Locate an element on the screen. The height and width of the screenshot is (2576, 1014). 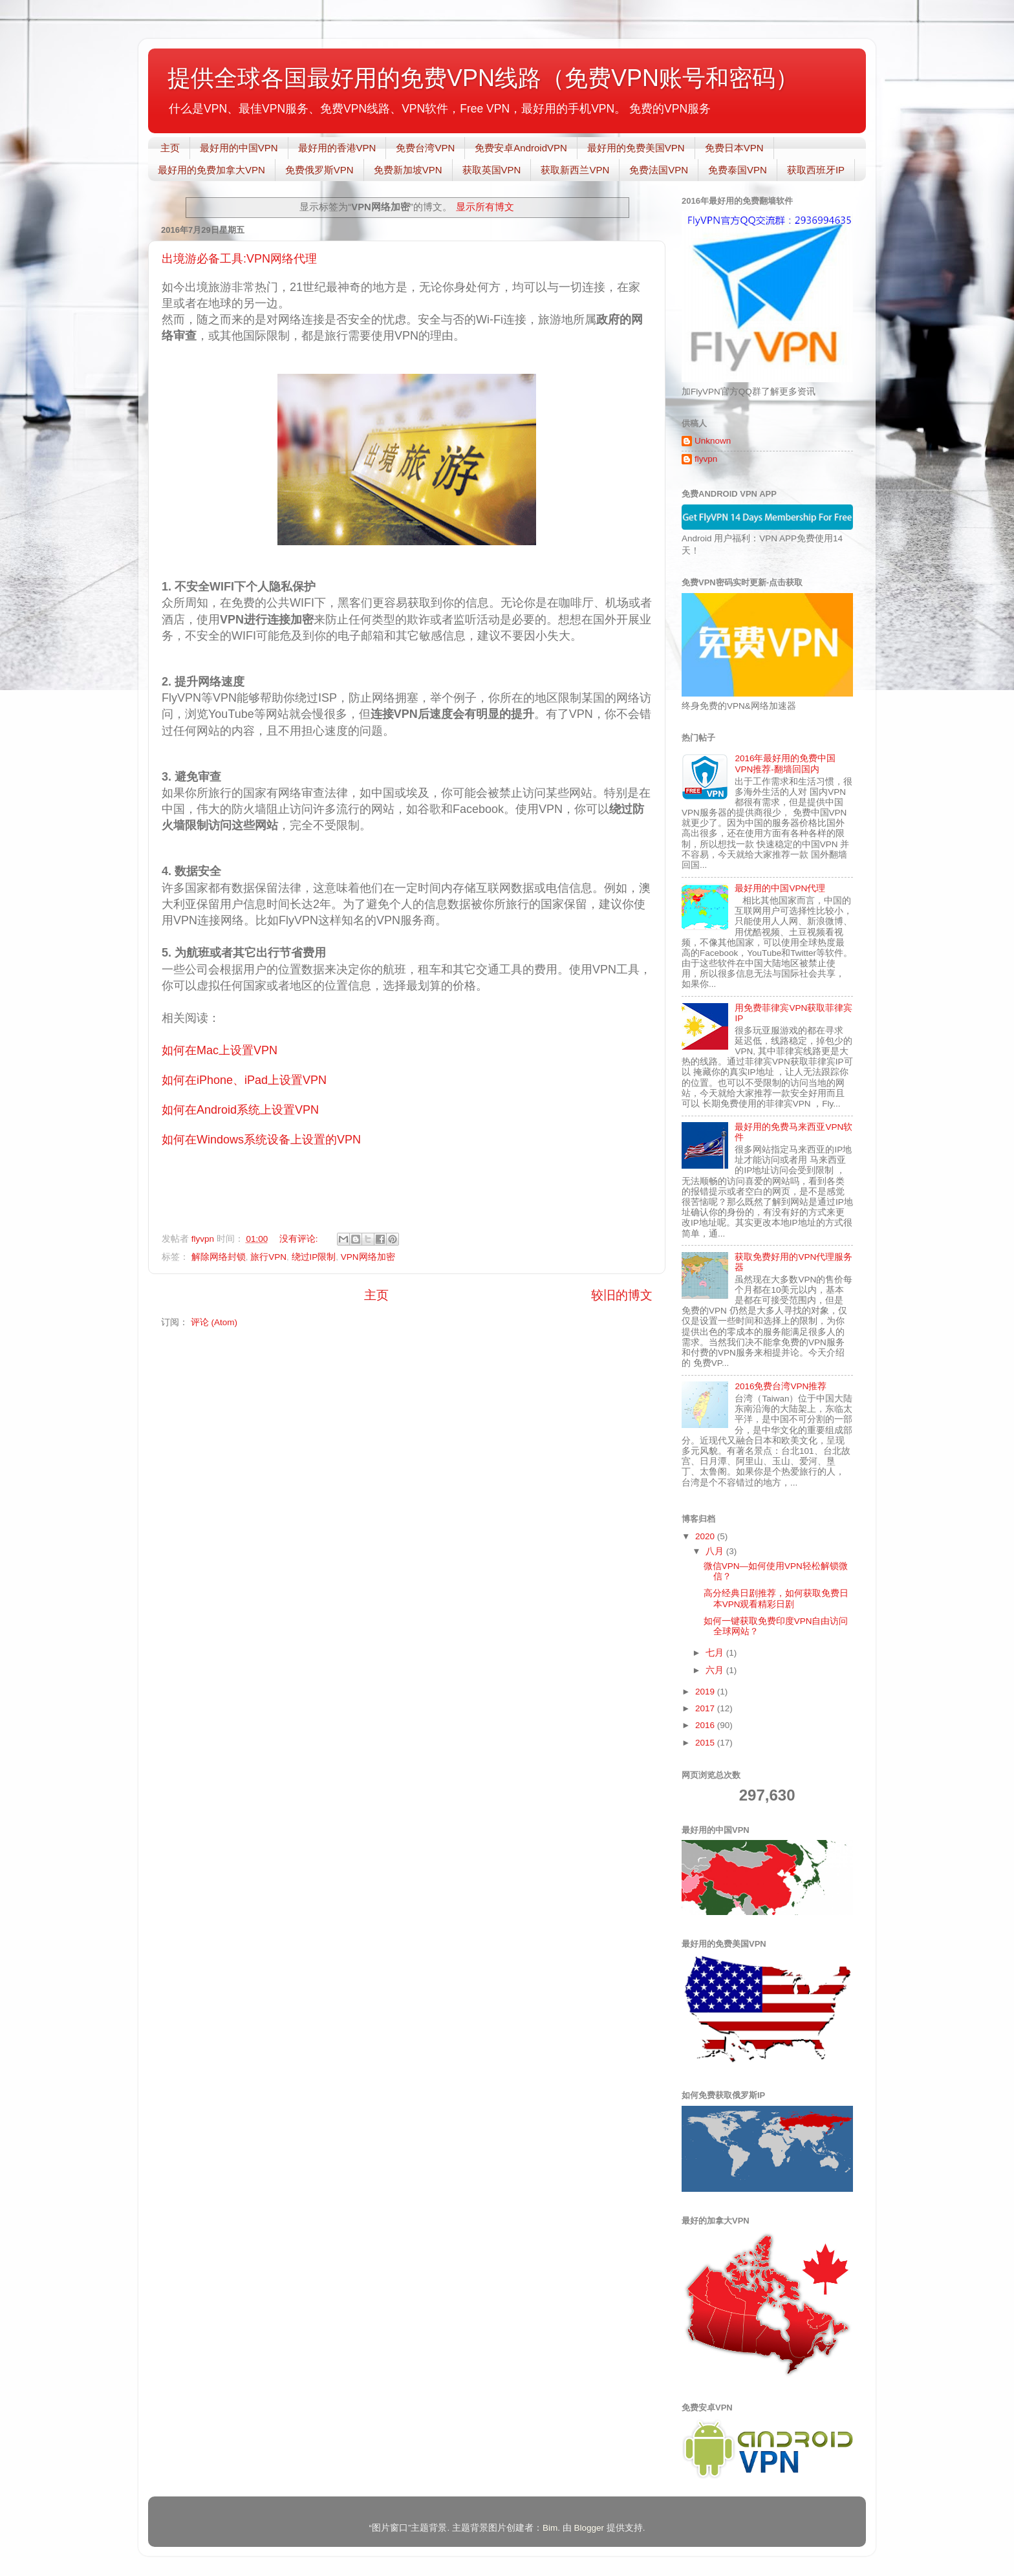
七月 is located at coordinates (716, 1653).